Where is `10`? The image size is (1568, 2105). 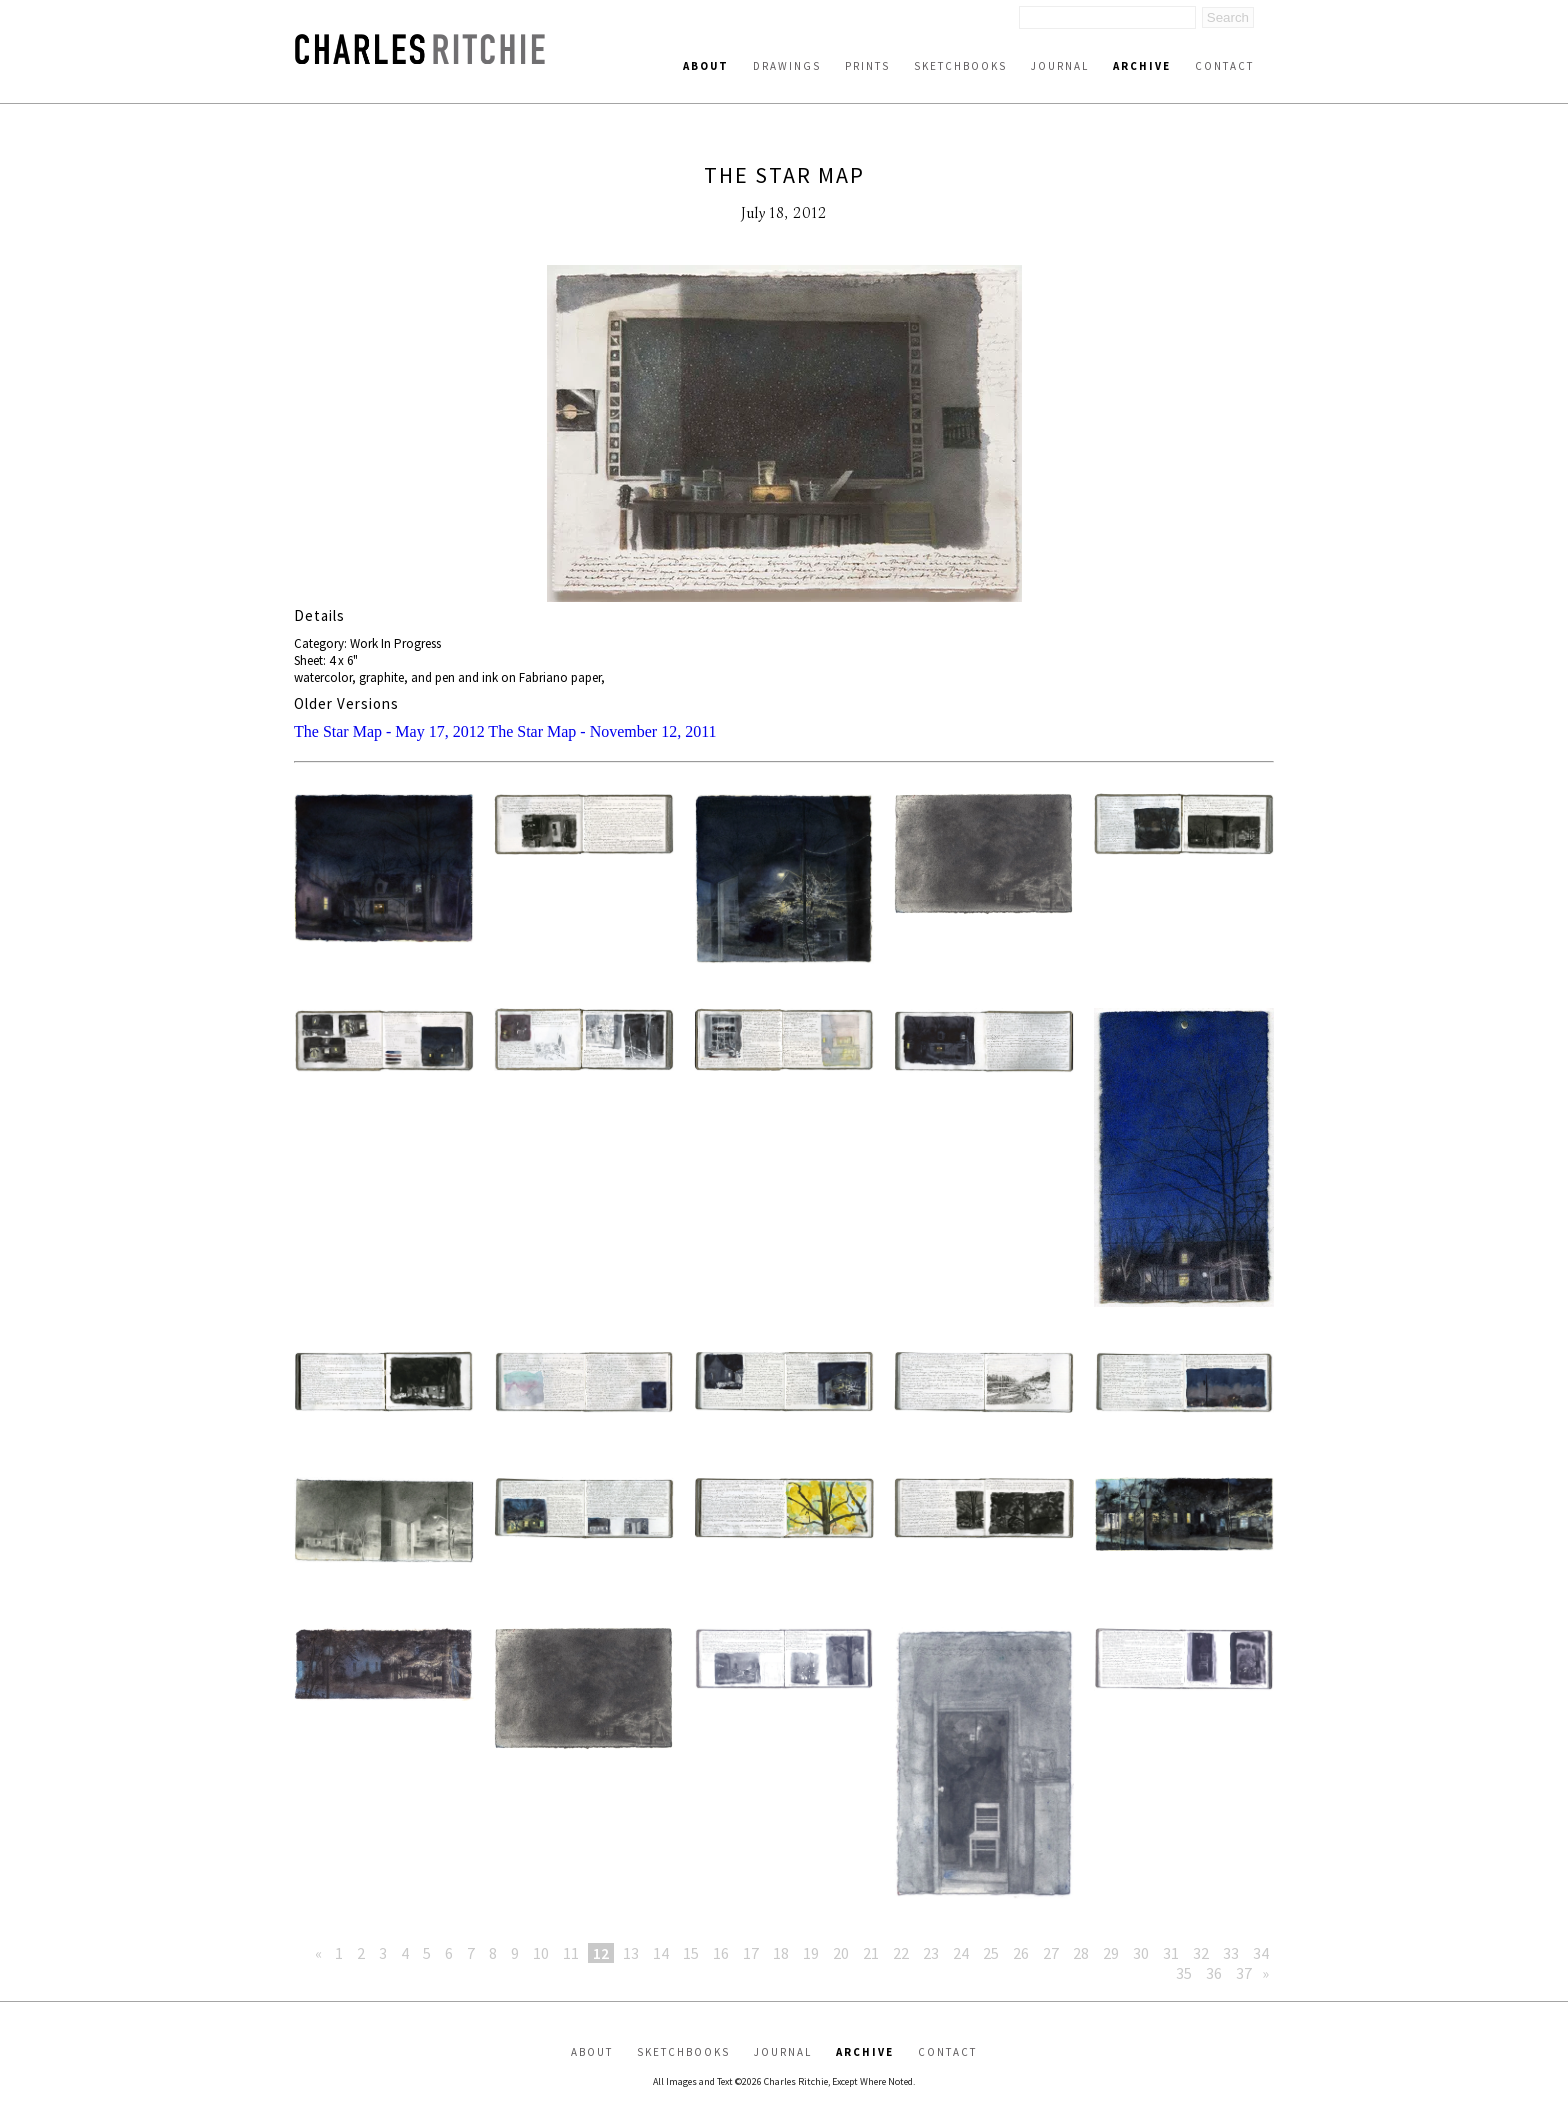
10 is located at coordinates (541, 1953).